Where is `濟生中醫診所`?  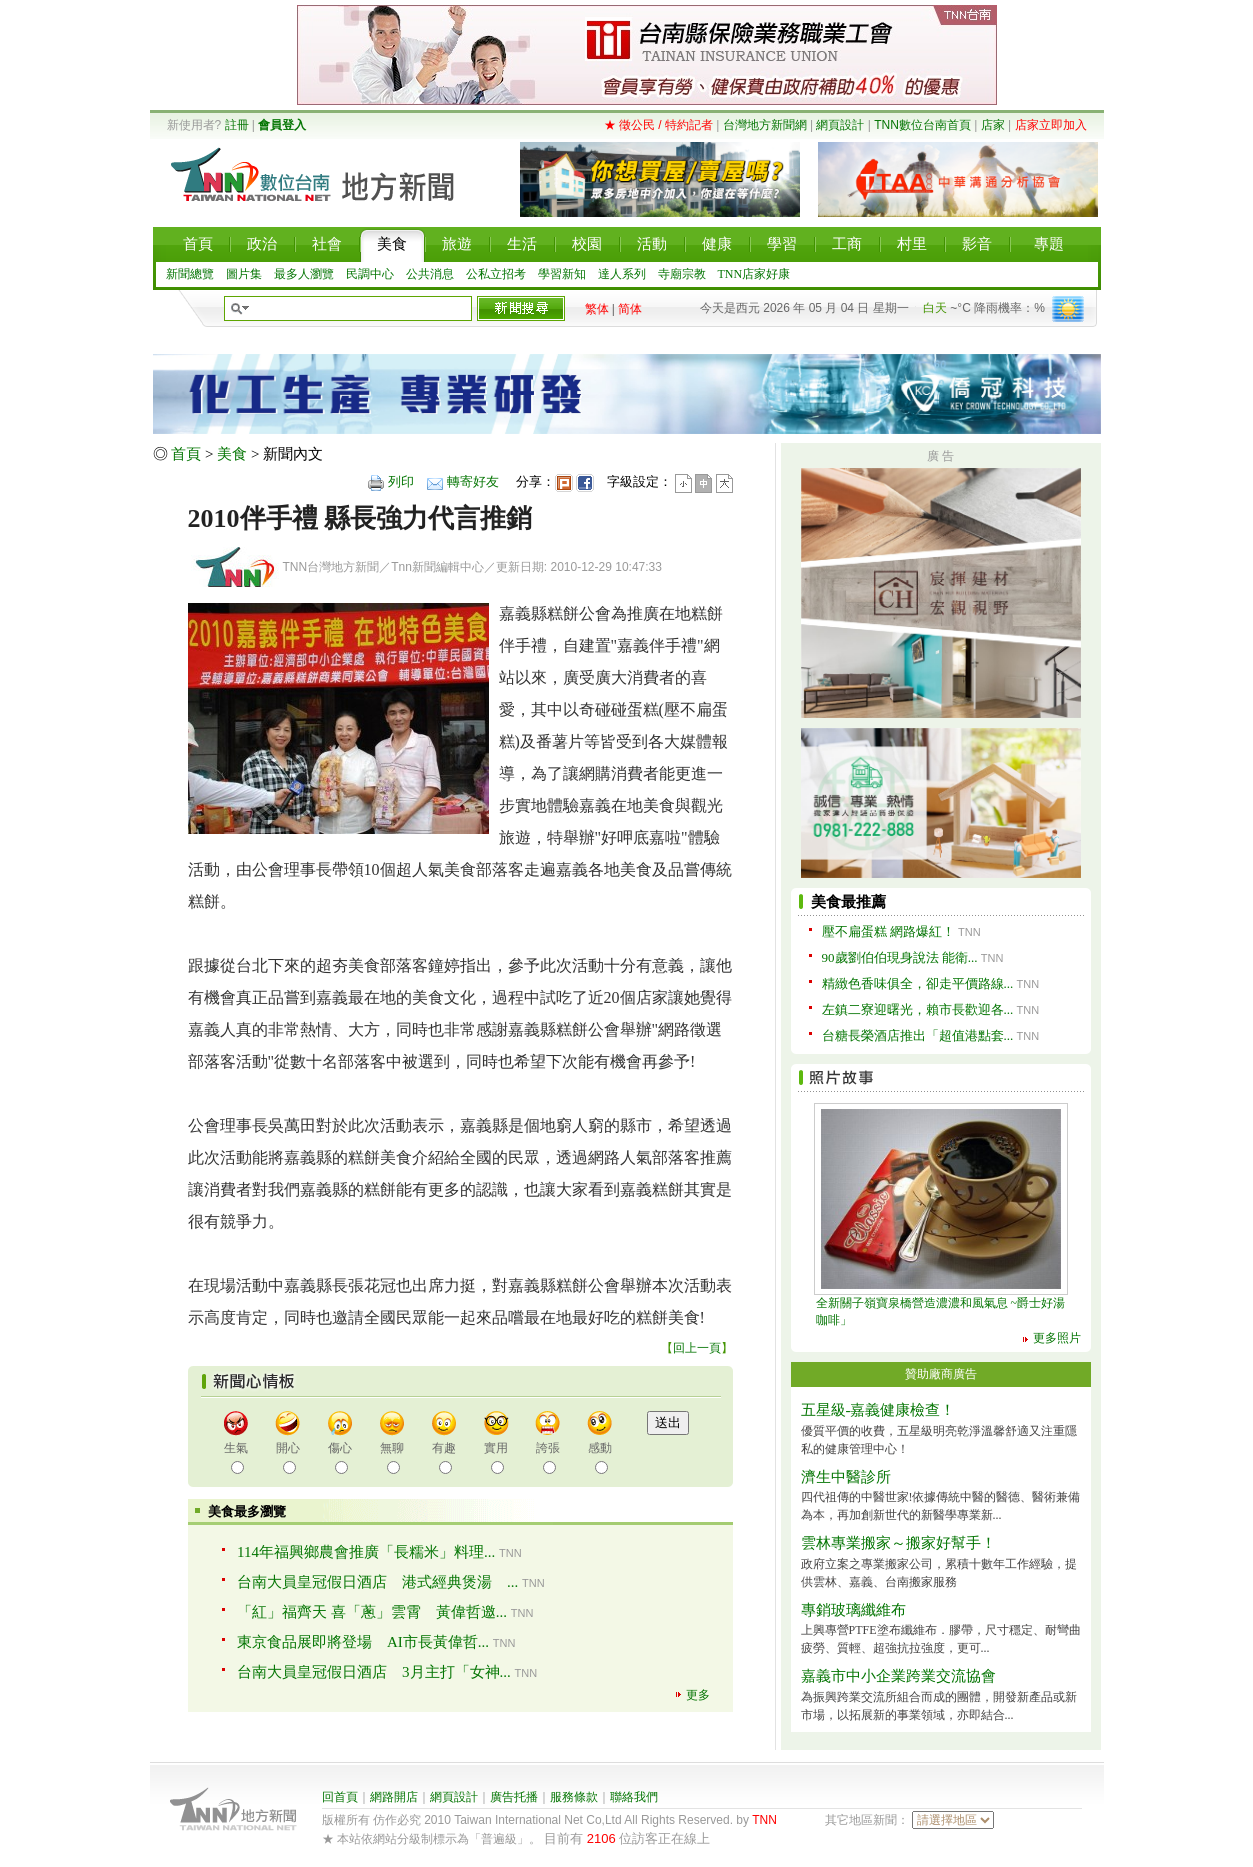 濟生中醫診所 is located at coordinates (846, 1477).